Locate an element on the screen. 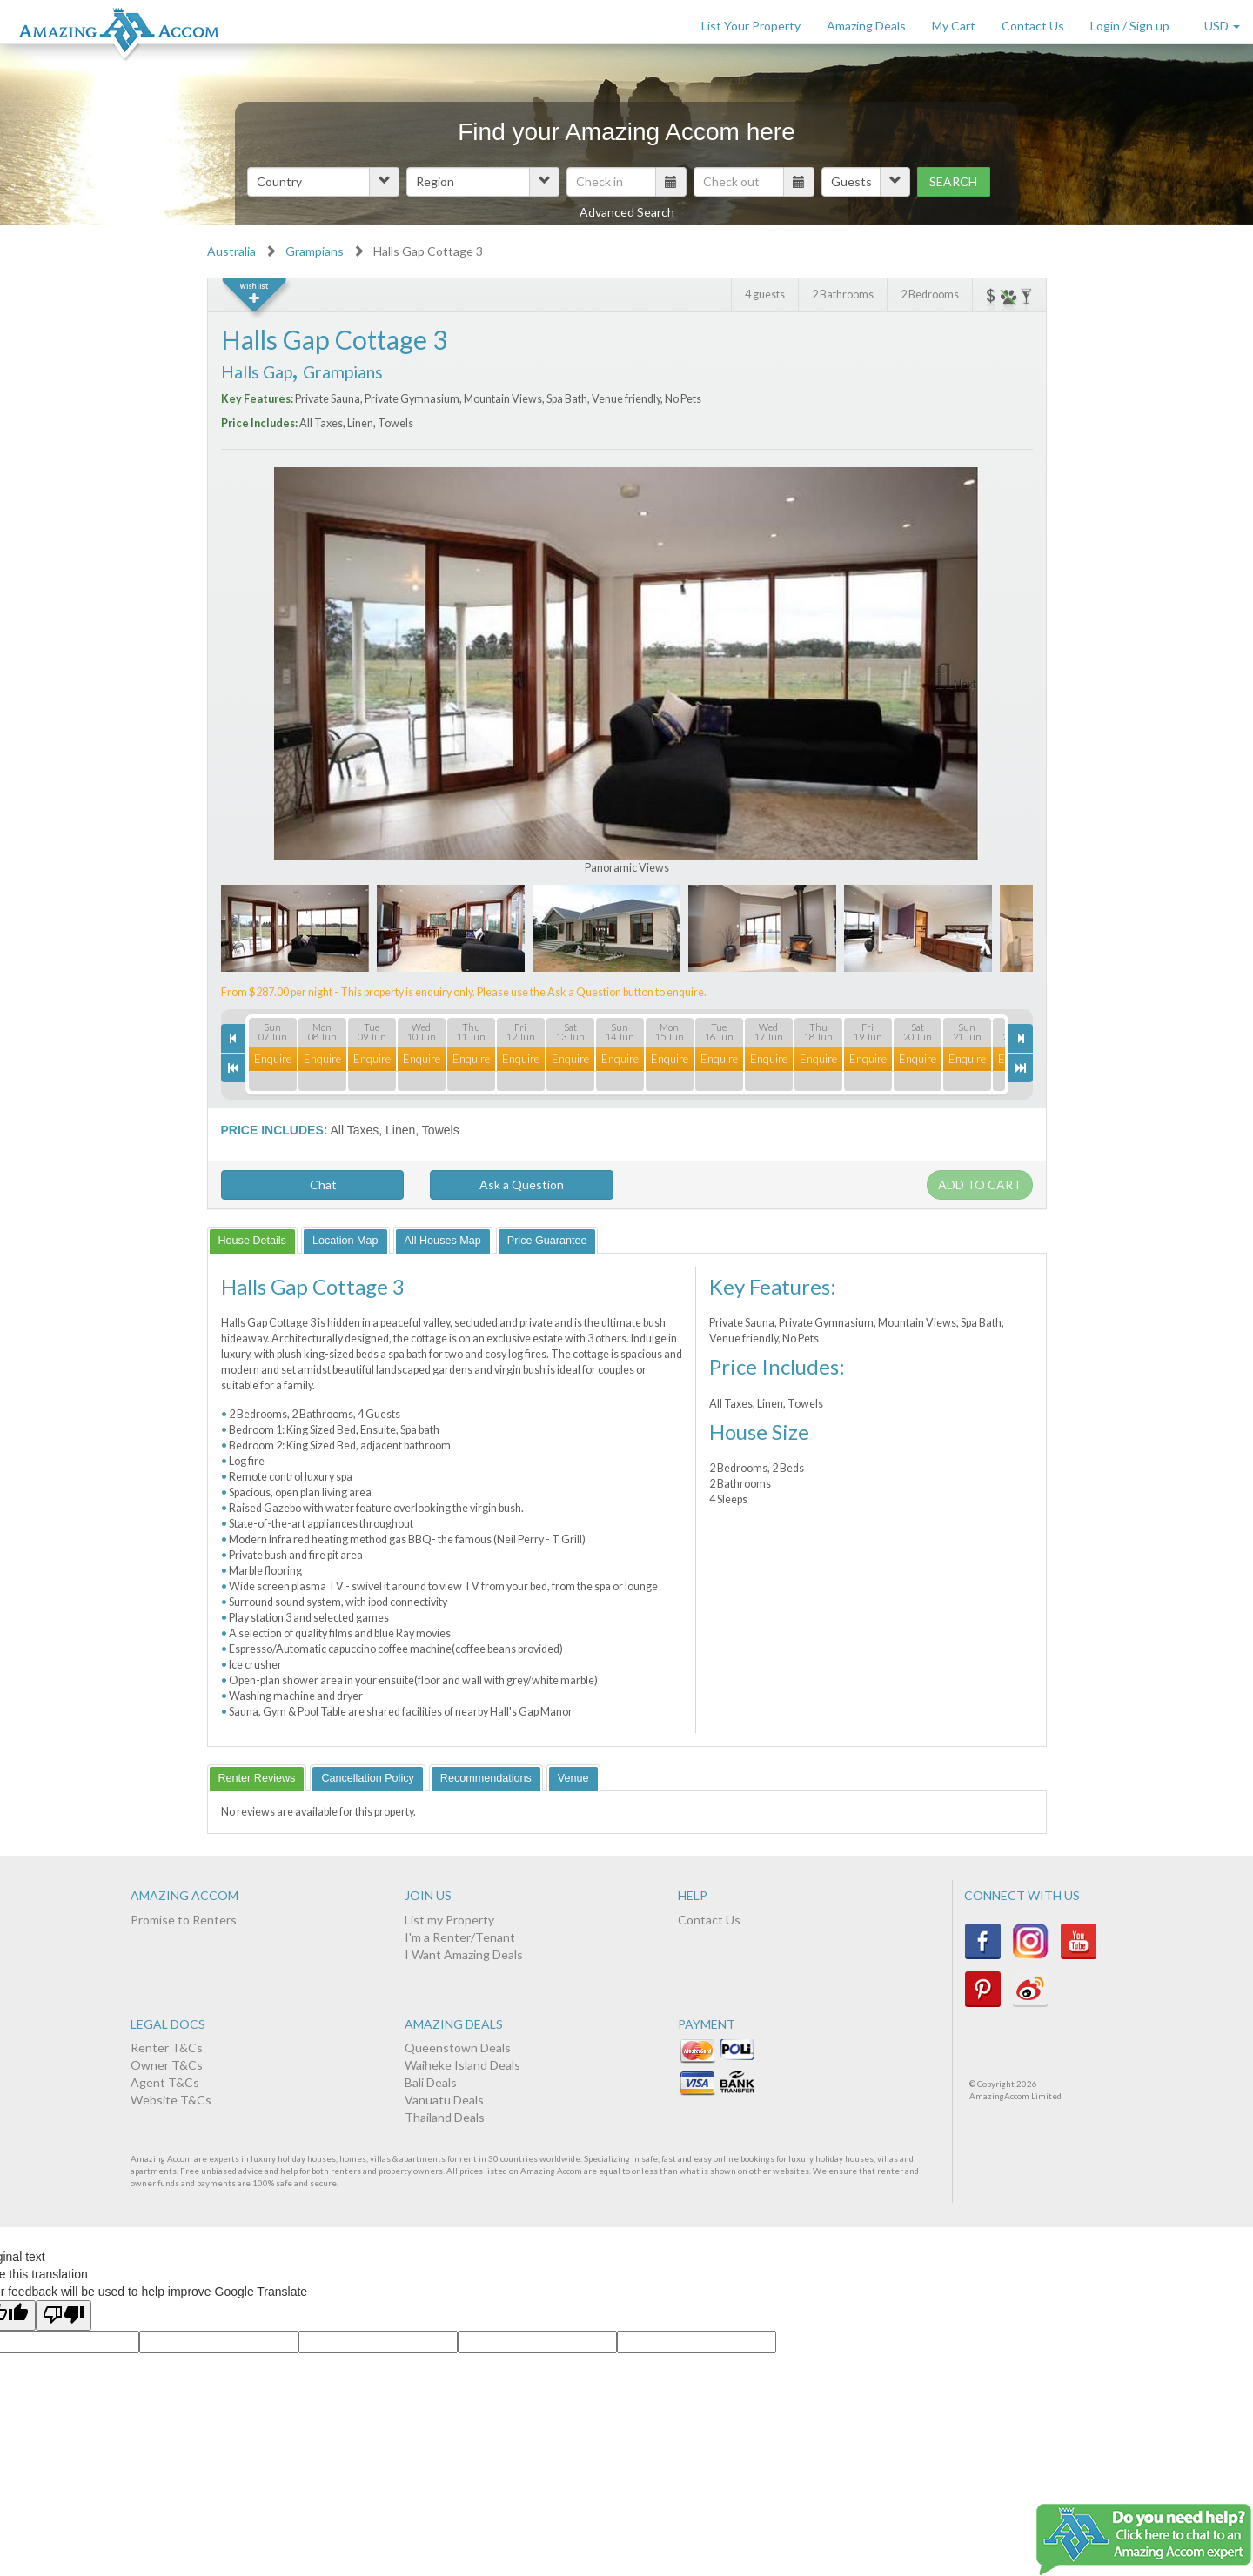 This screenshot has height=2576, width=1253. List Your Property is located at coordinates (751, 25).